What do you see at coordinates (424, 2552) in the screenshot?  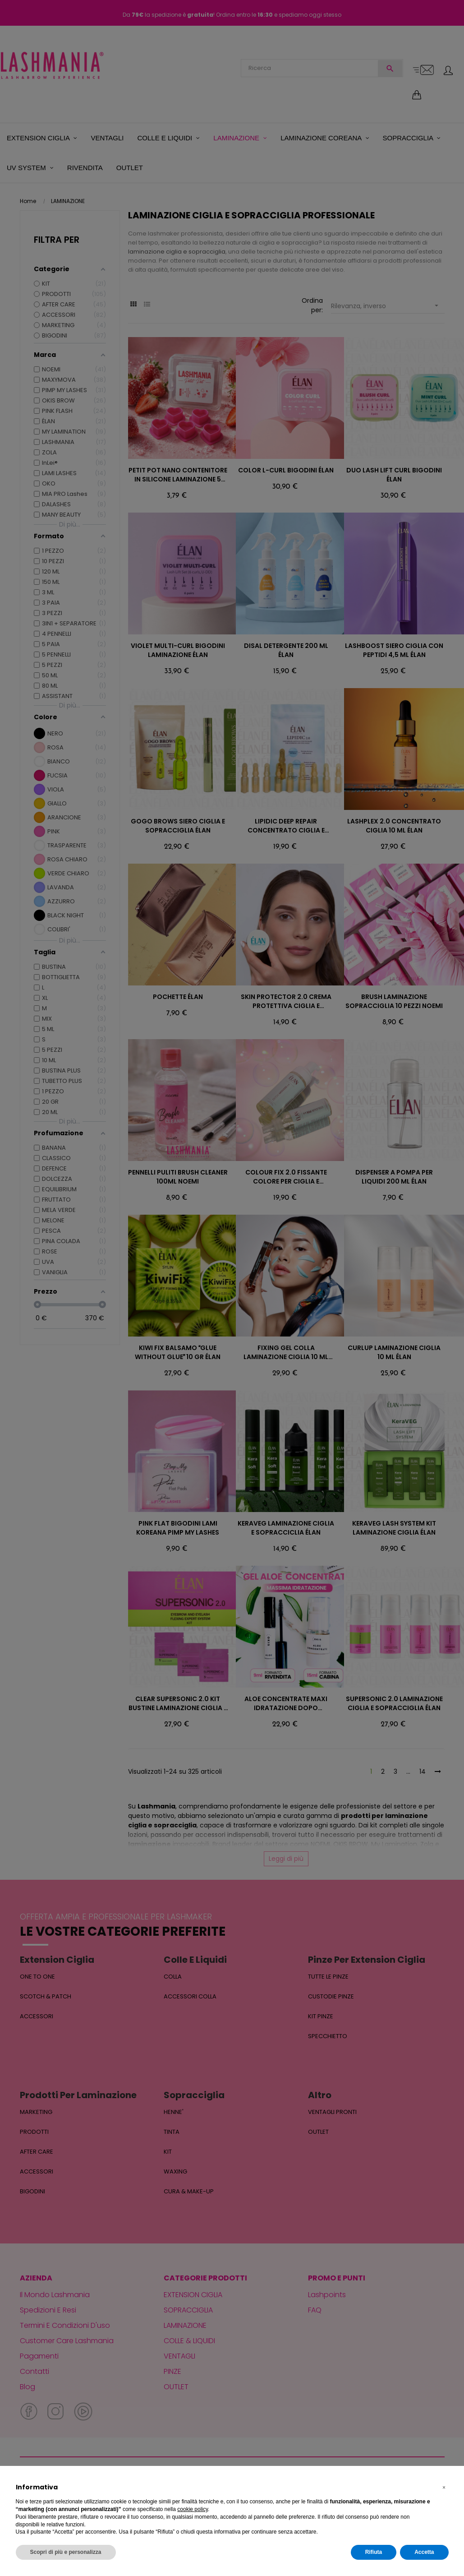 I see `Accetta [button]` at bounding box center [424, 2552].